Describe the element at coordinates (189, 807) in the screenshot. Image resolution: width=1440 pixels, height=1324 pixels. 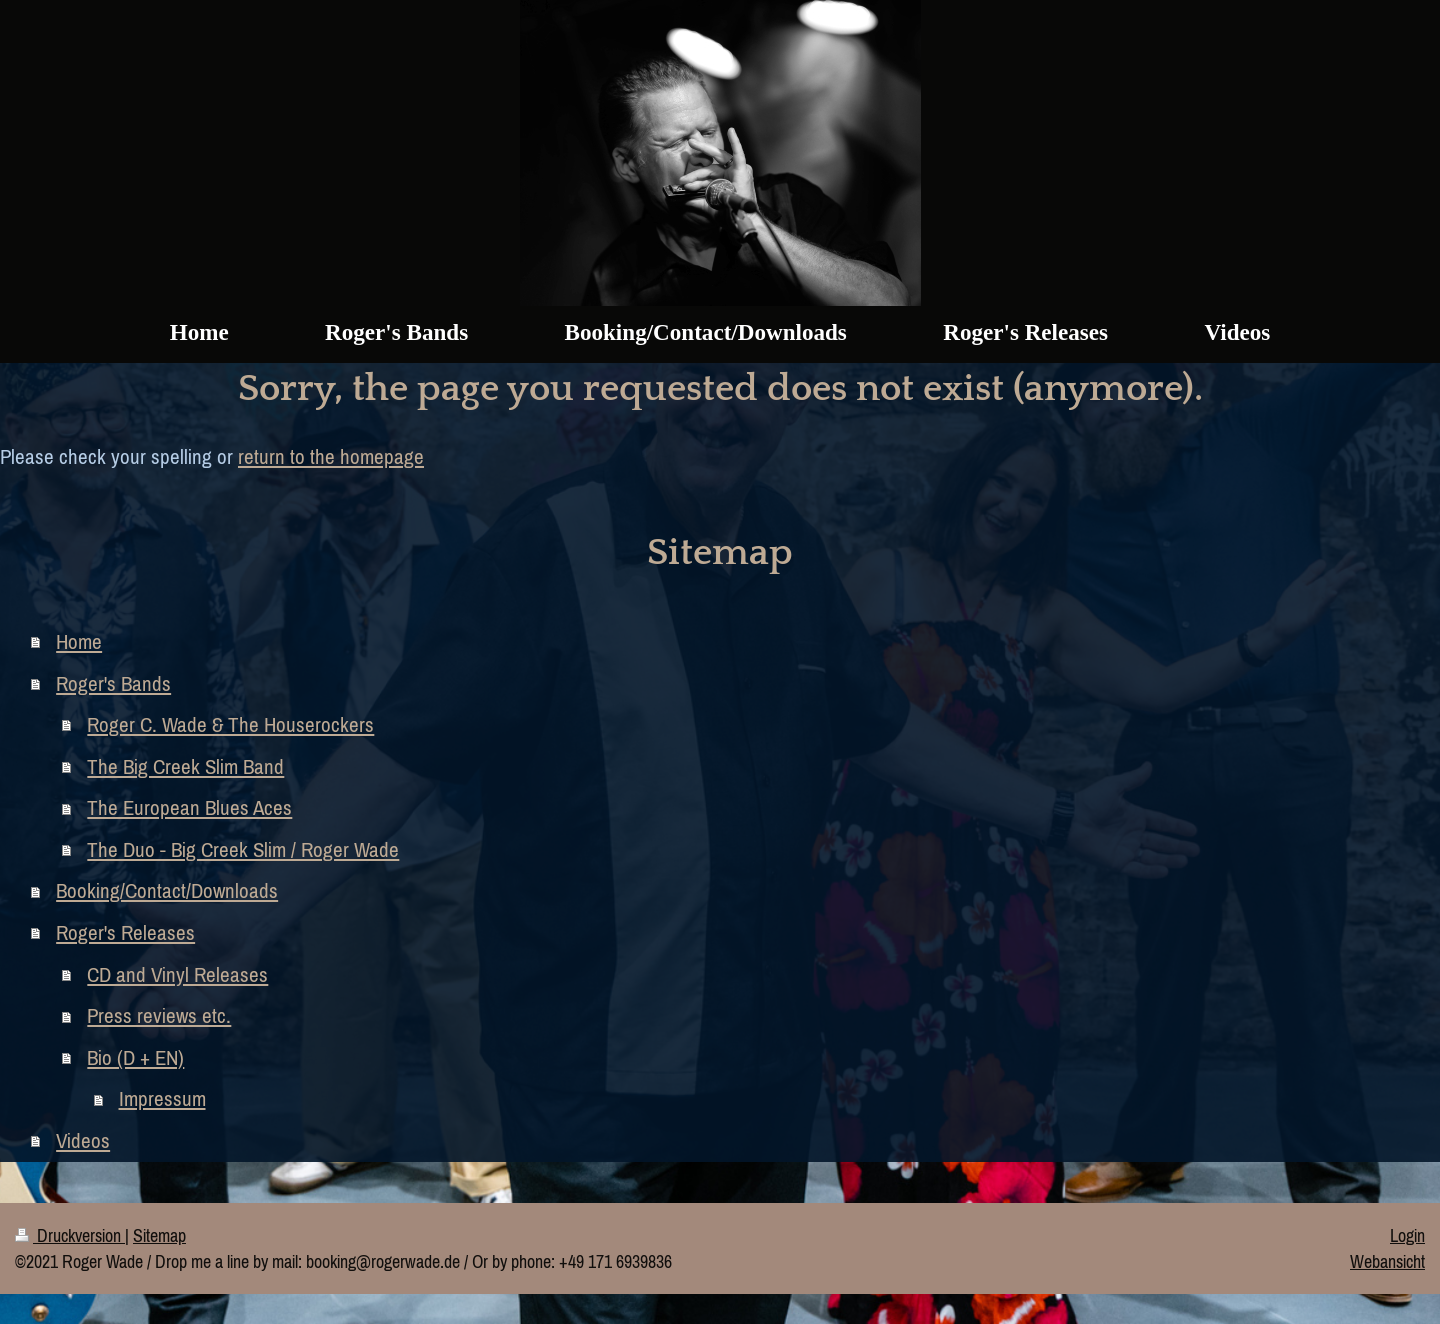
I see `The European Blues Aces` at that location.